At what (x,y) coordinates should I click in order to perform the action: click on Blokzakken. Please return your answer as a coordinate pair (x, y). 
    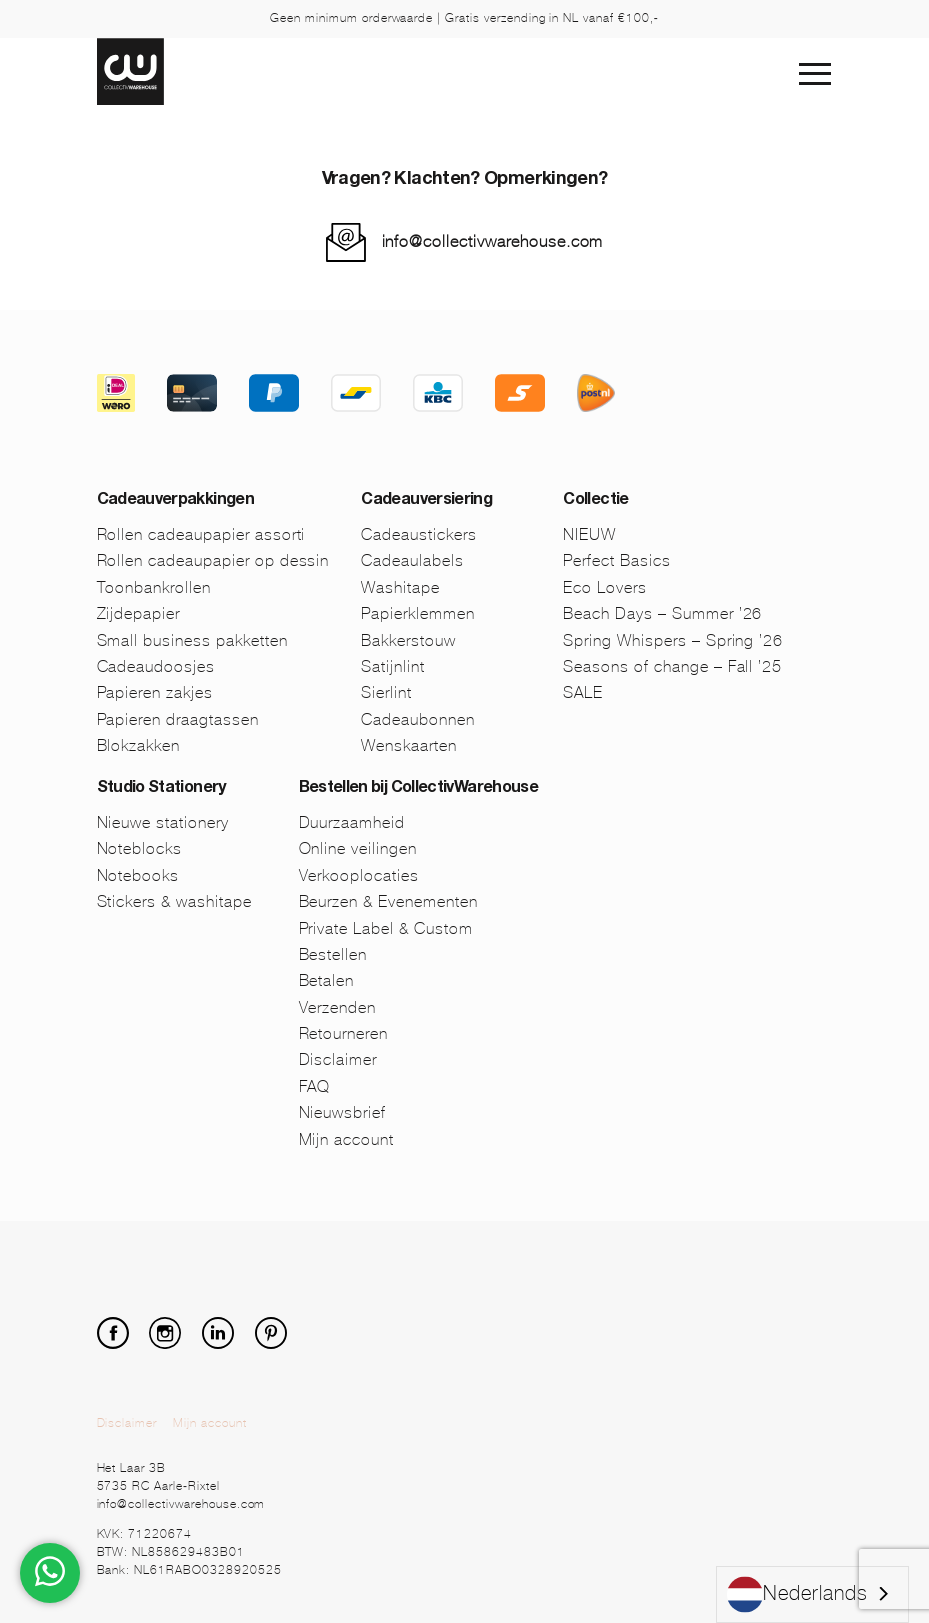
    Looking at the image, I should click on (139, 745).